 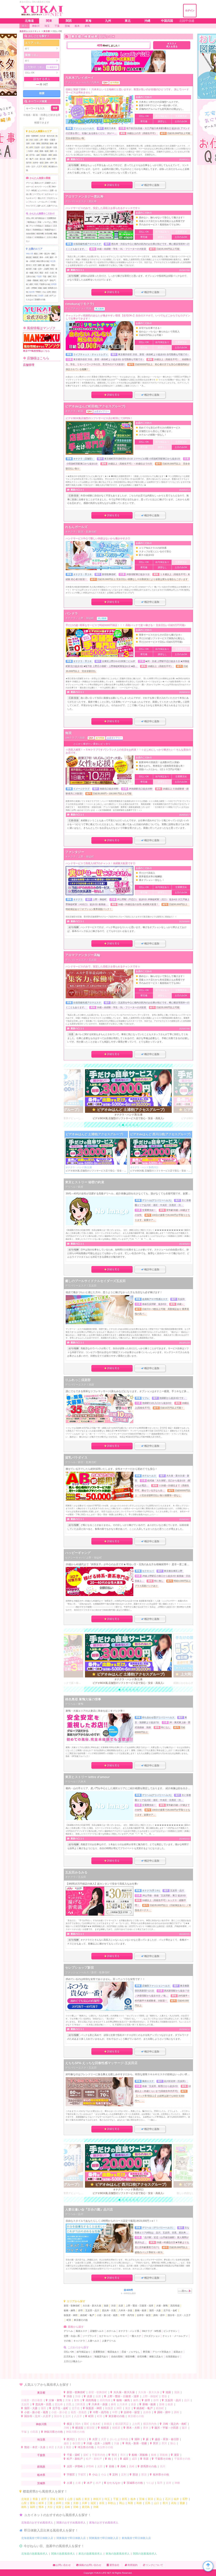 What do you see at coordinates (44, 284) in the screenshot?
I see `千葉県その他` at bounding box center [44, 284].